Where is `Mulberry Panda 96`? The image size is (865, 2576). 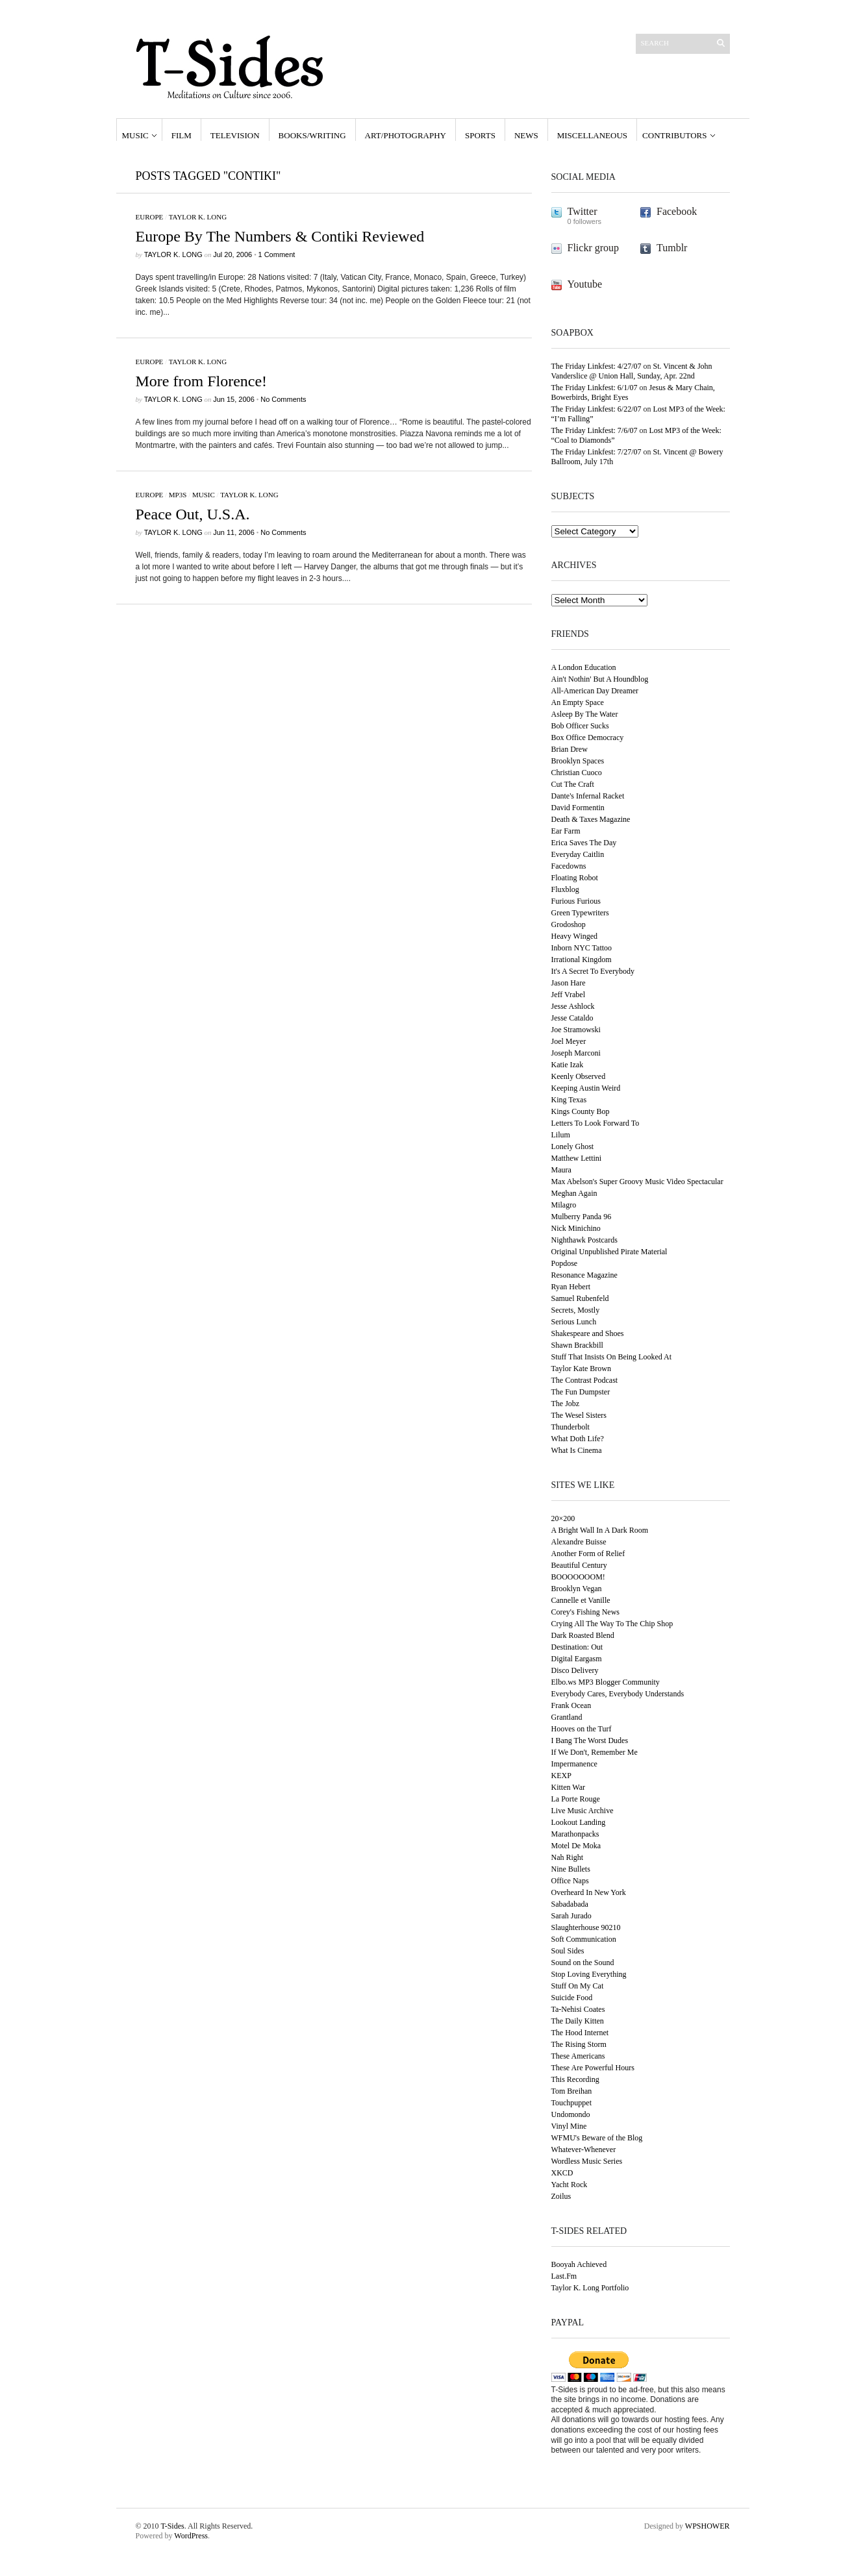 Mulberry Panda 96 is located at coordinates (581, 1216).